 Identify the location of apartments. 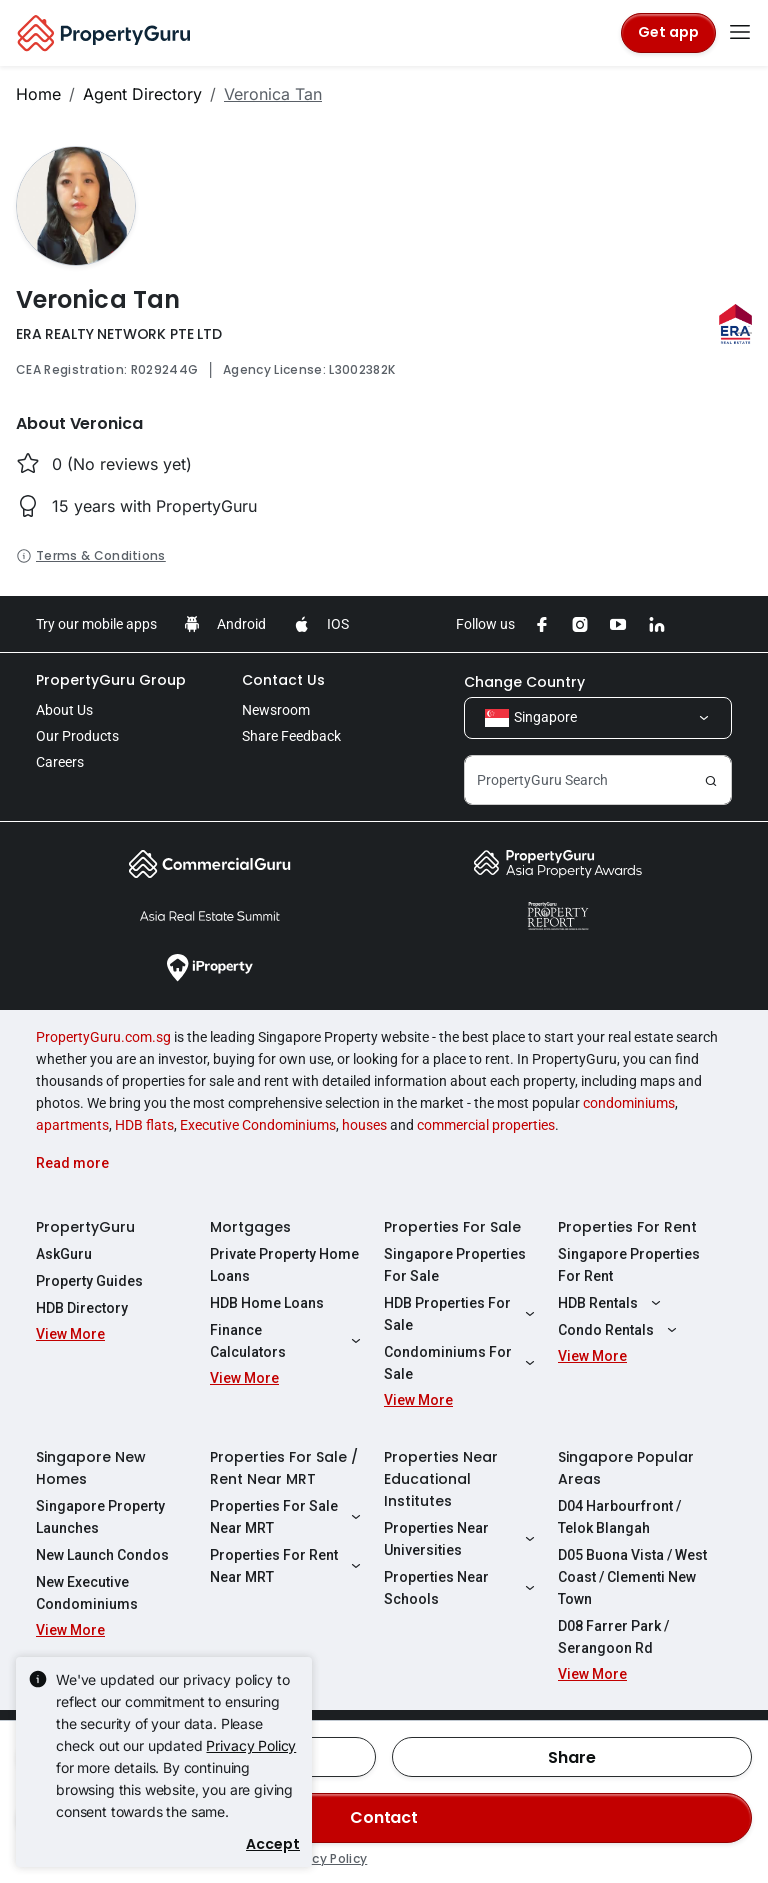
(72, 1125).